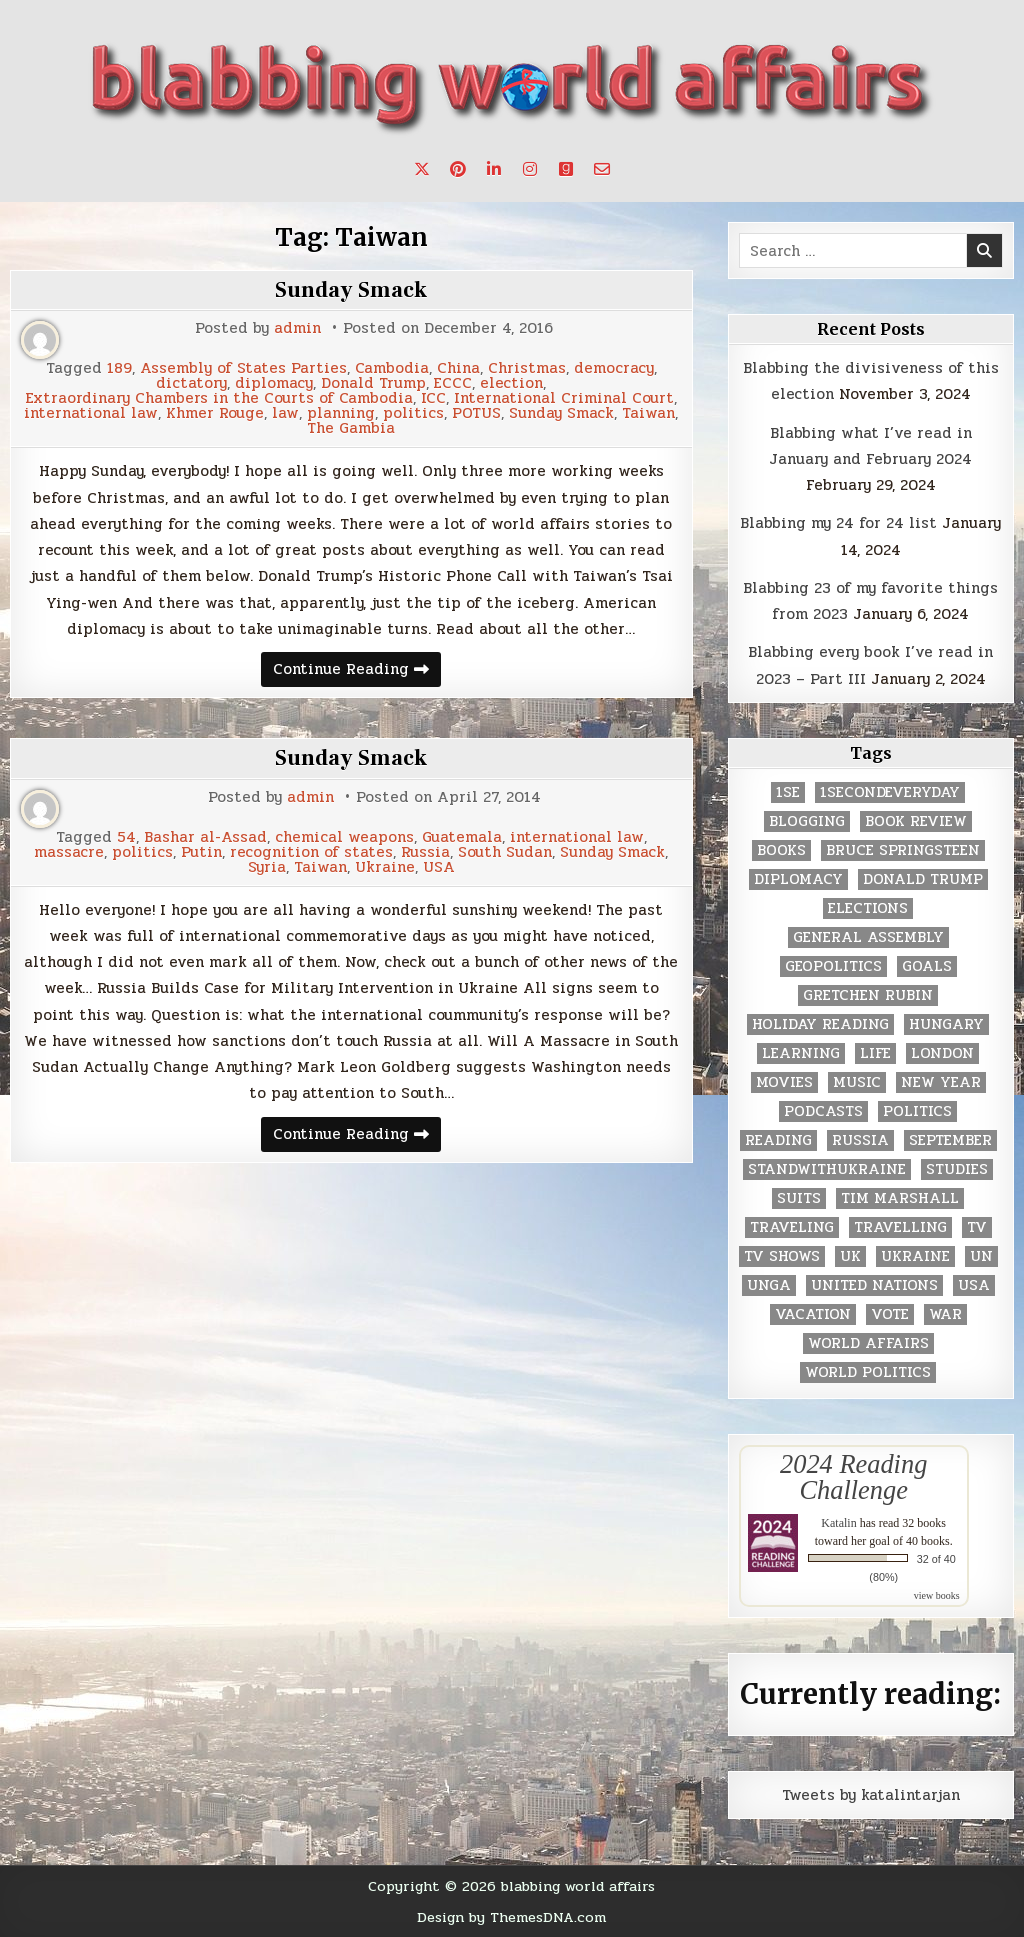 This screenshot has width=1024, height=1937. What do you see at coordinates (781, 850) in the screenshot?
I see `books [books (78 items)]` at bounding box center [781, 850].